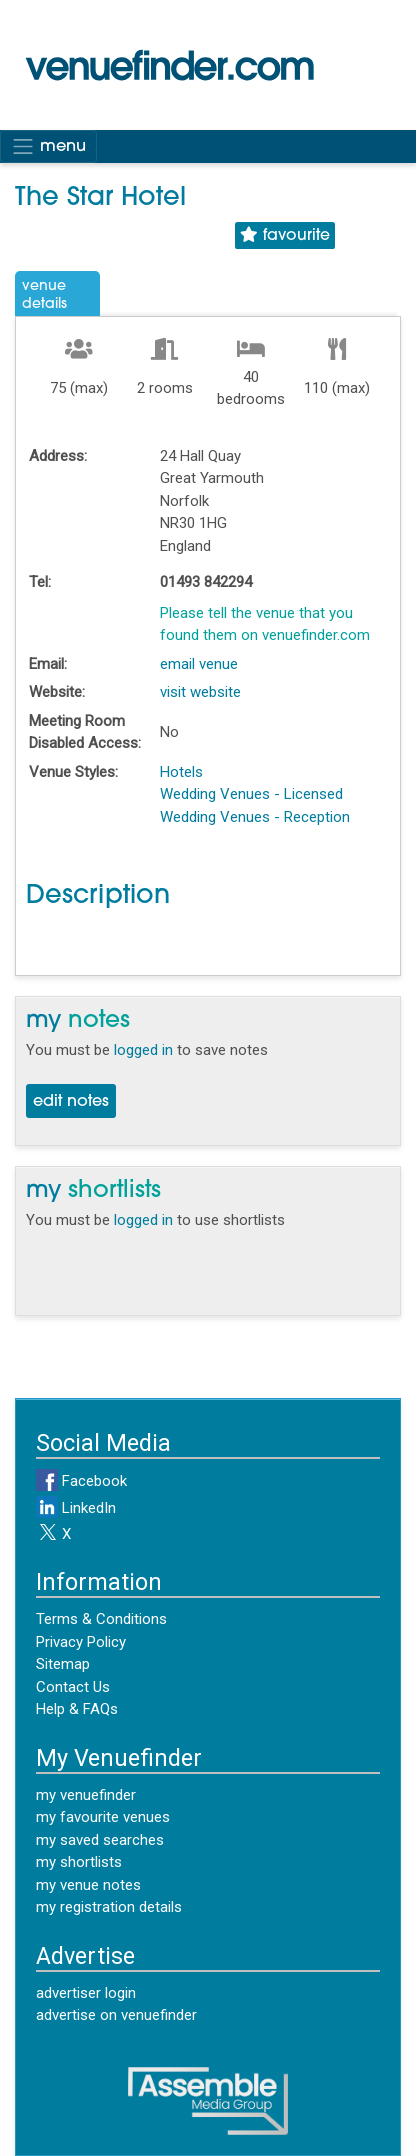 The width and height of the screenshot is (416, 2156). What do you see at coordinates (88, 1885) in the screenshot?
I see `my venue notes` at bounding box center [88, 1885].